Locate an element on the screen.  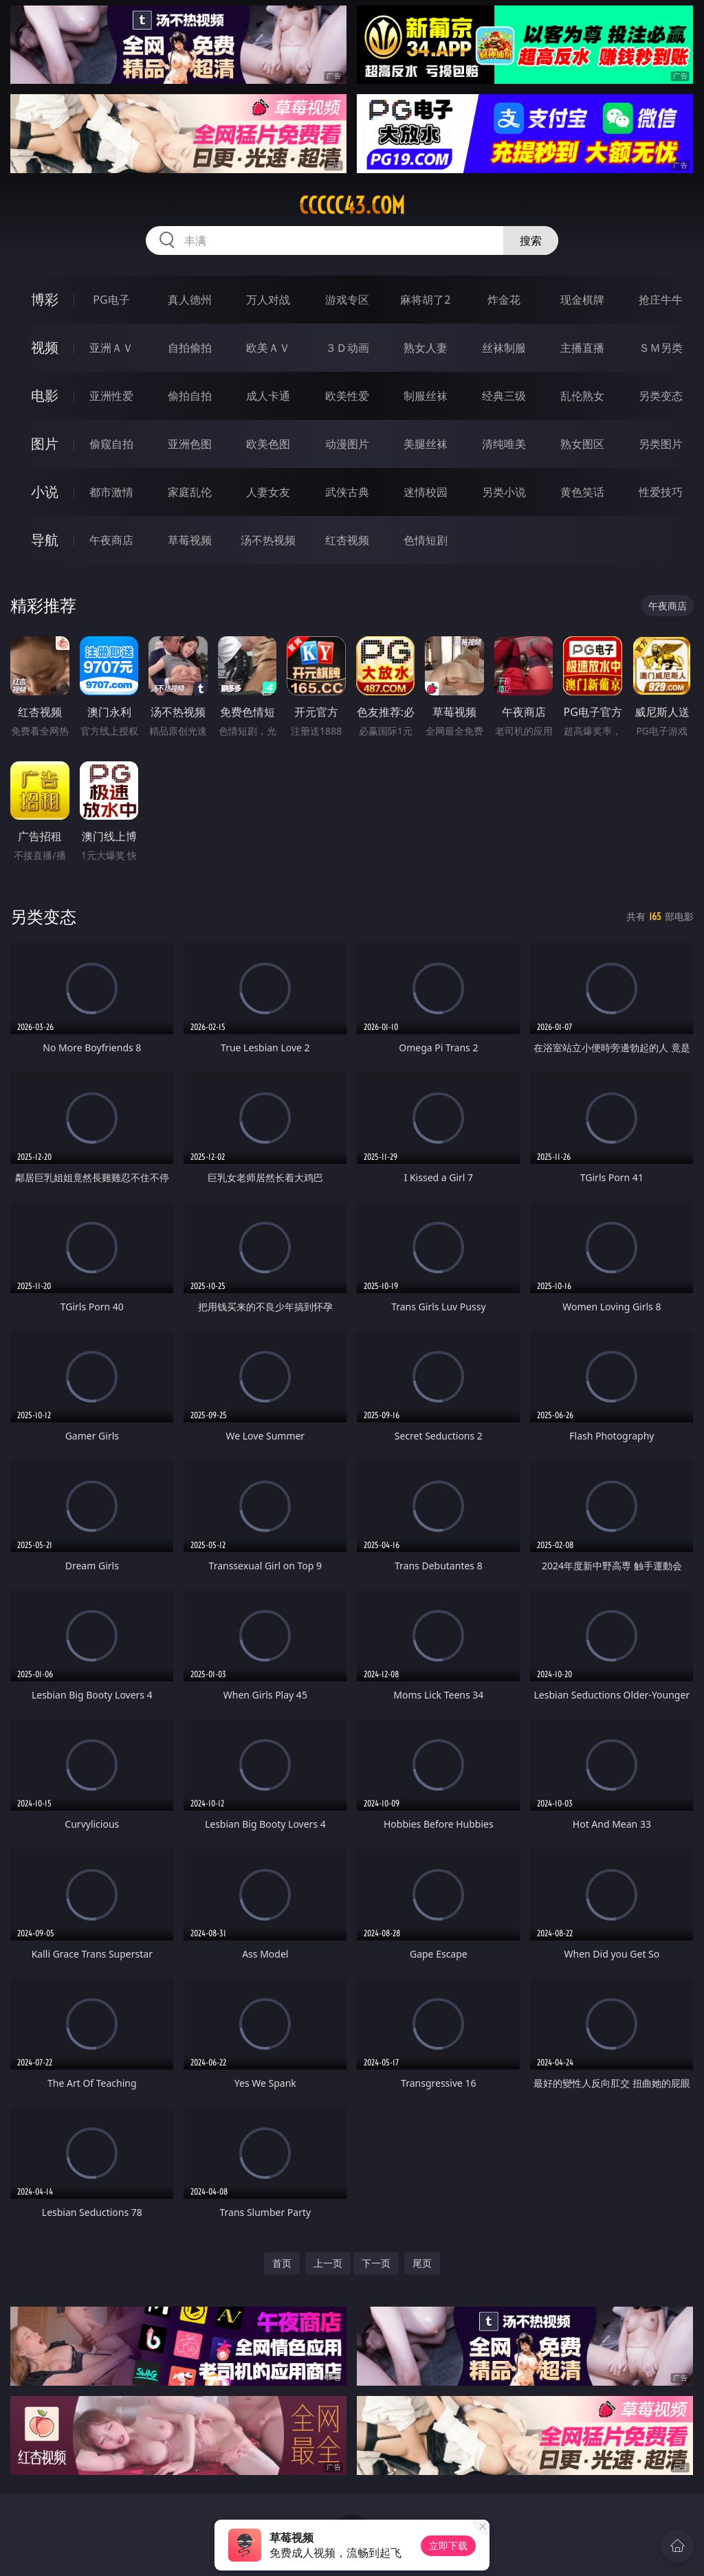
人妻女友 is located at coordinates (268, 492).